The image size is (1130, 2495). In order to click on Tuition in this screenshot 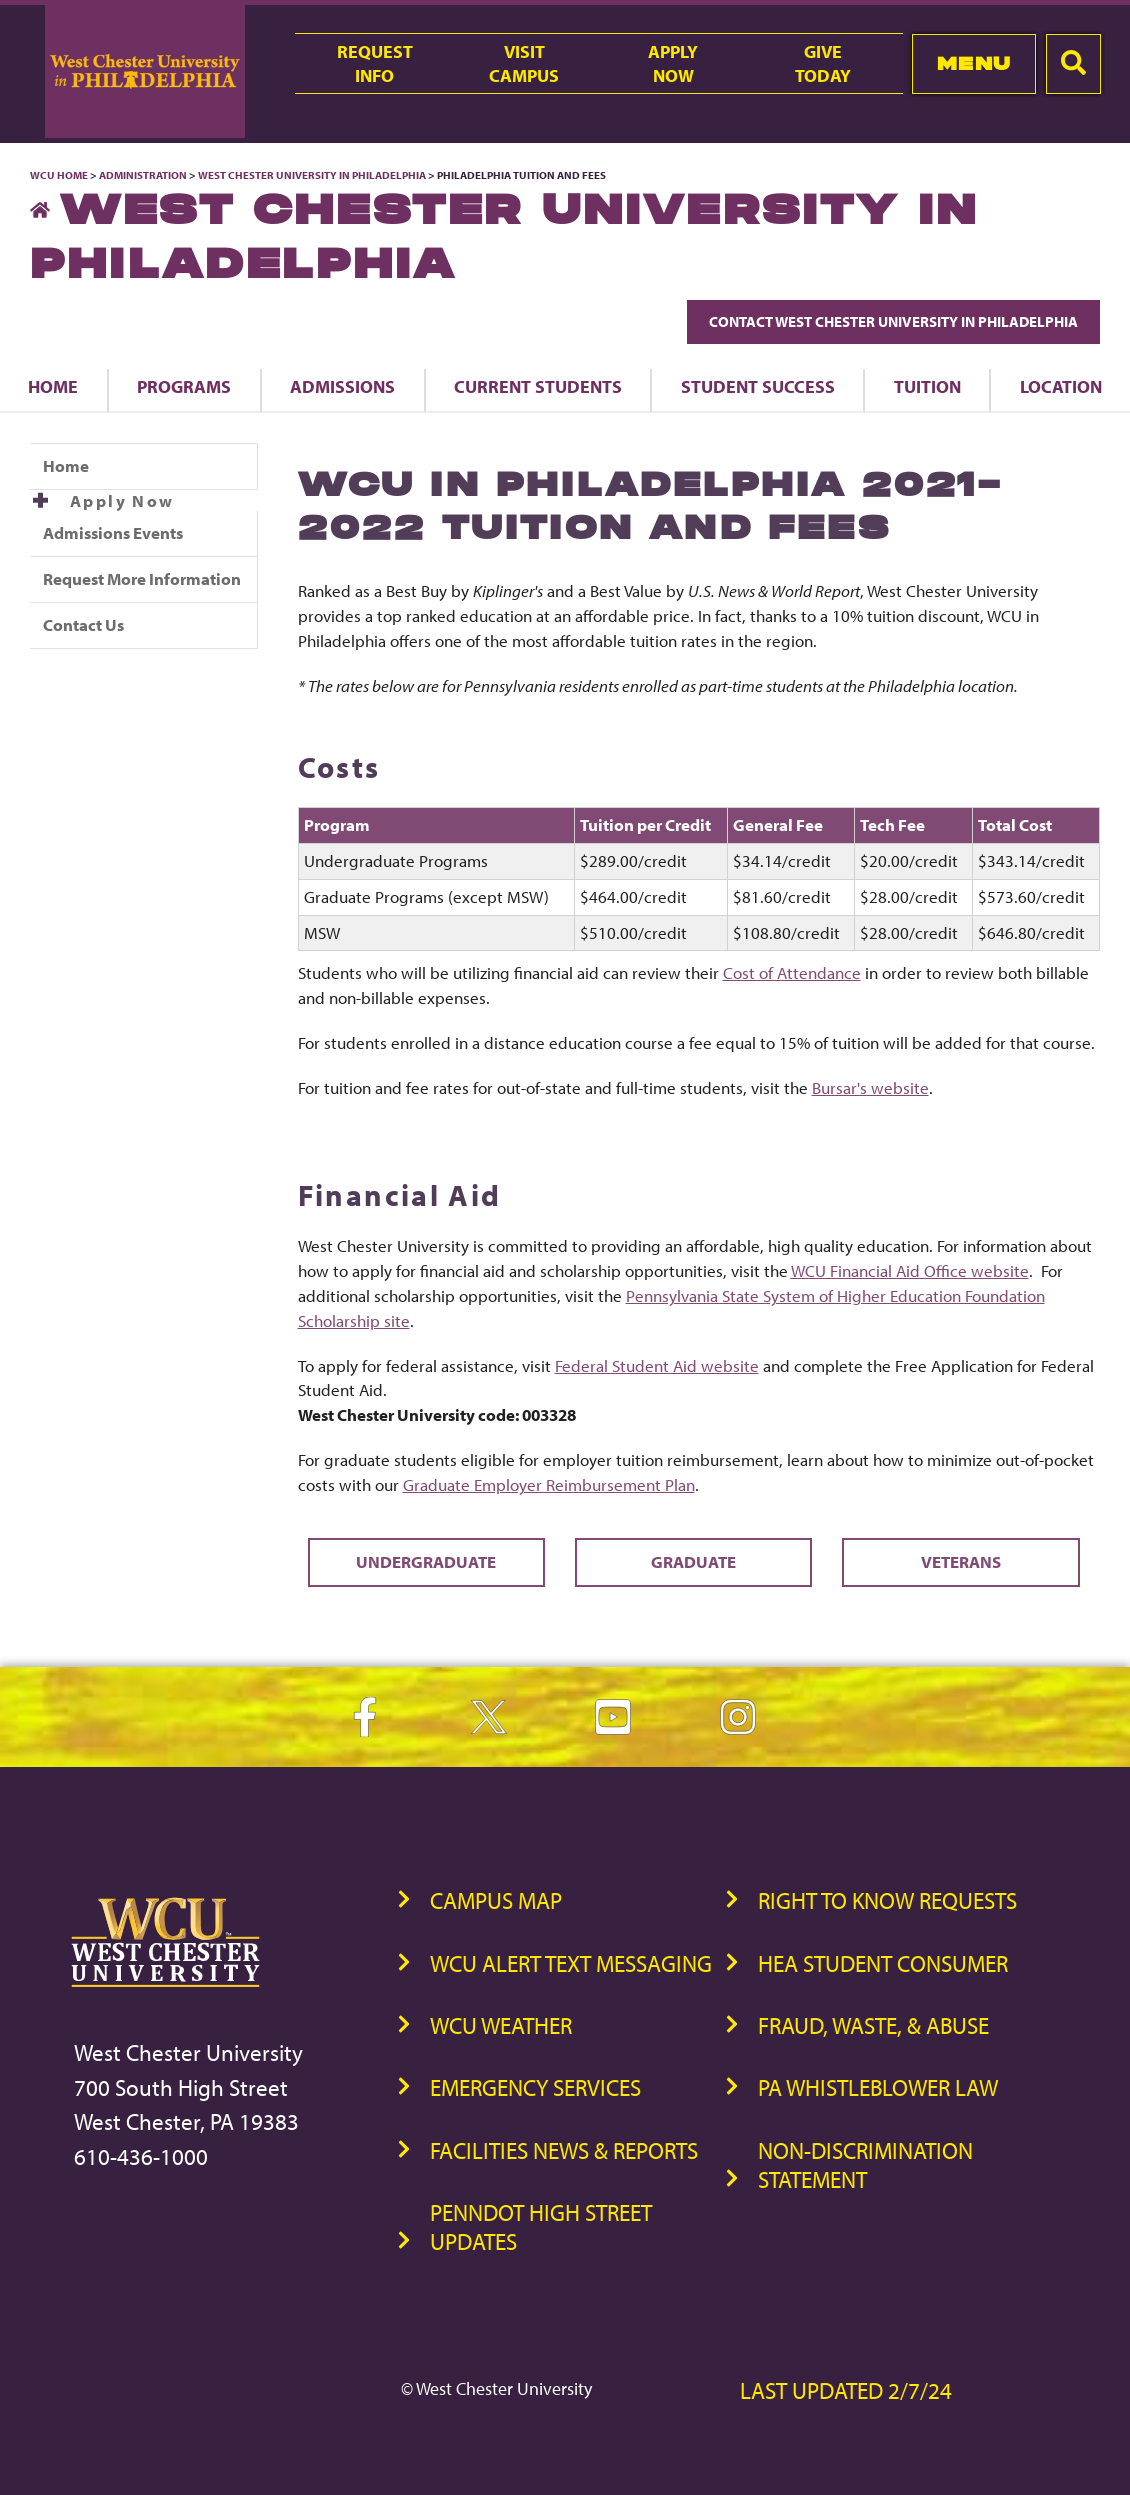, I will do `click(927, 386)`.